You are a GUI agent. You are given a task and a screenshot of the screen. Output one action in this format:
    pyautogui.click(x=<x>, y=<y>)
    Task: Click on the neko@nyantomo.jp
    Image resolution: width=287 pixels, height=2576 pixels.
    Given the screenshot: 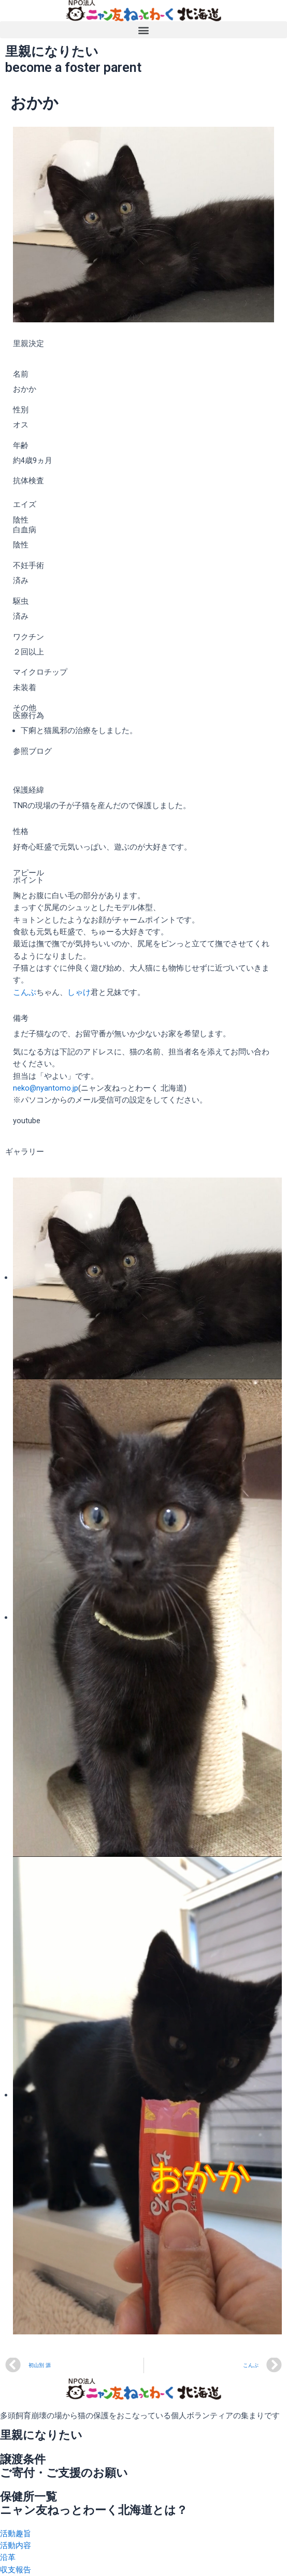 What is the action you would take?
    pyautogui.click(x=45, y=1088)
    